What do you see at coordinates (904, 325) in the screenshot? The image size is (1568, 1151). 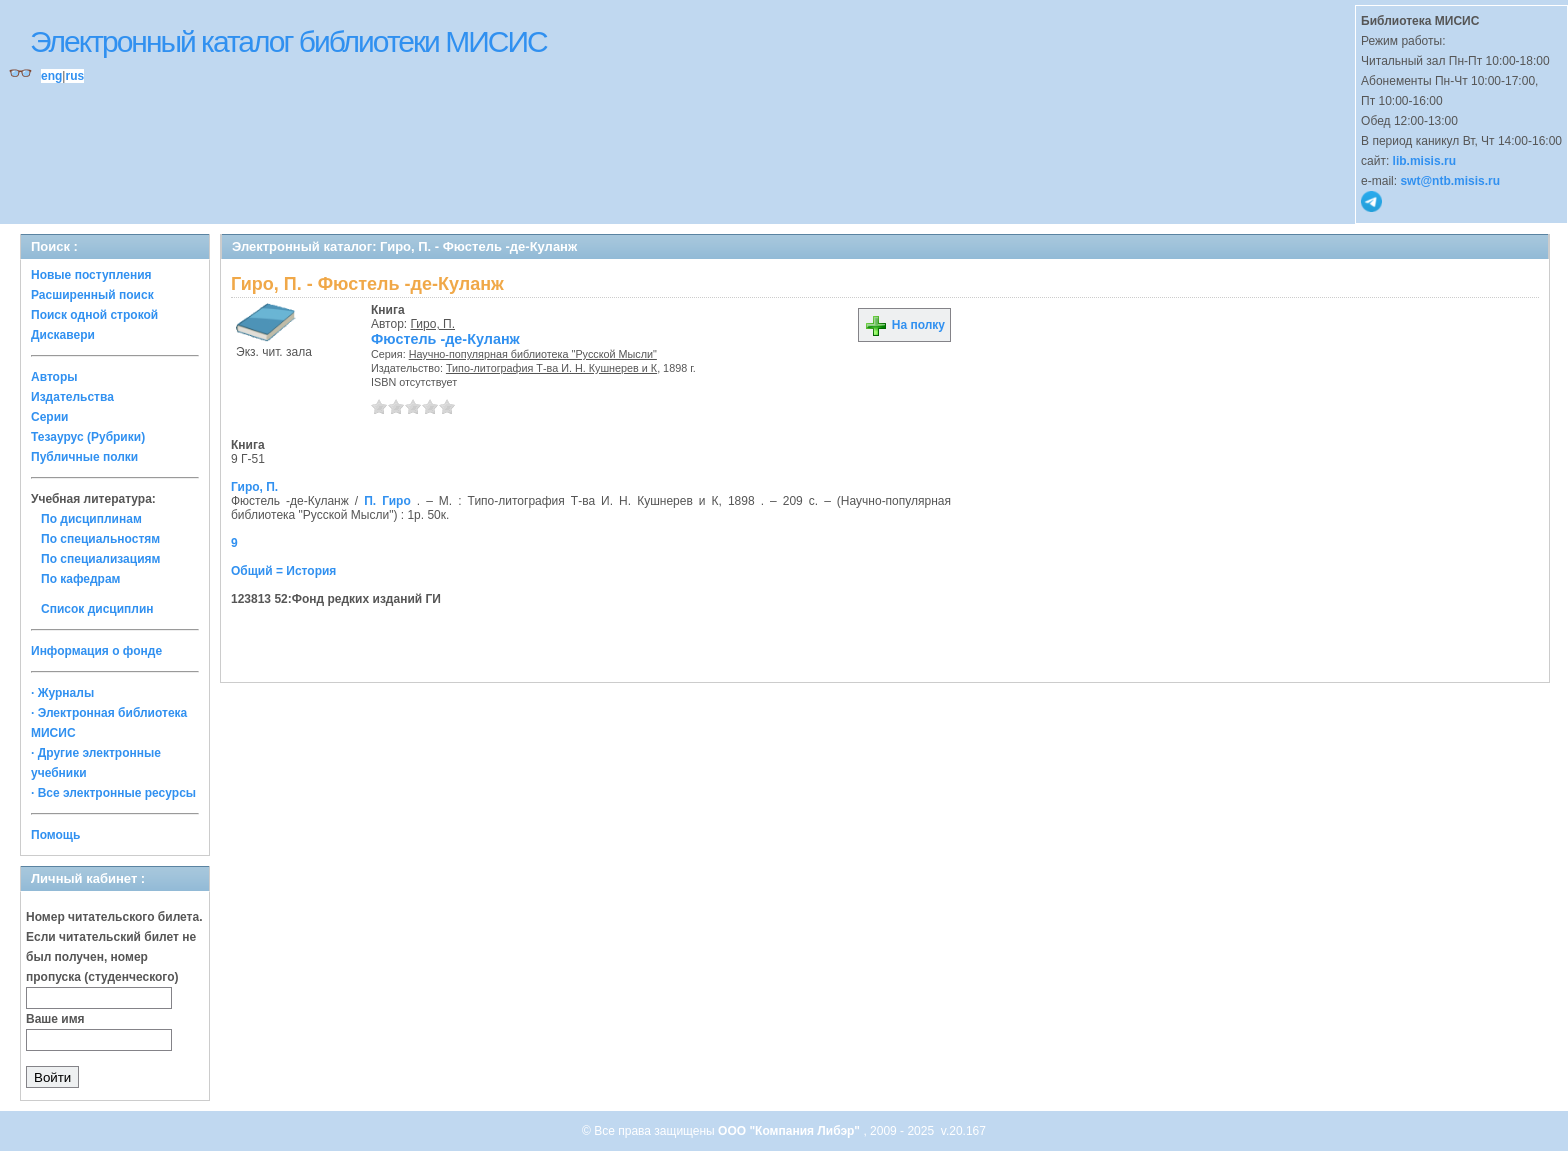 I see `На полку` at bounding box center [904, 325].